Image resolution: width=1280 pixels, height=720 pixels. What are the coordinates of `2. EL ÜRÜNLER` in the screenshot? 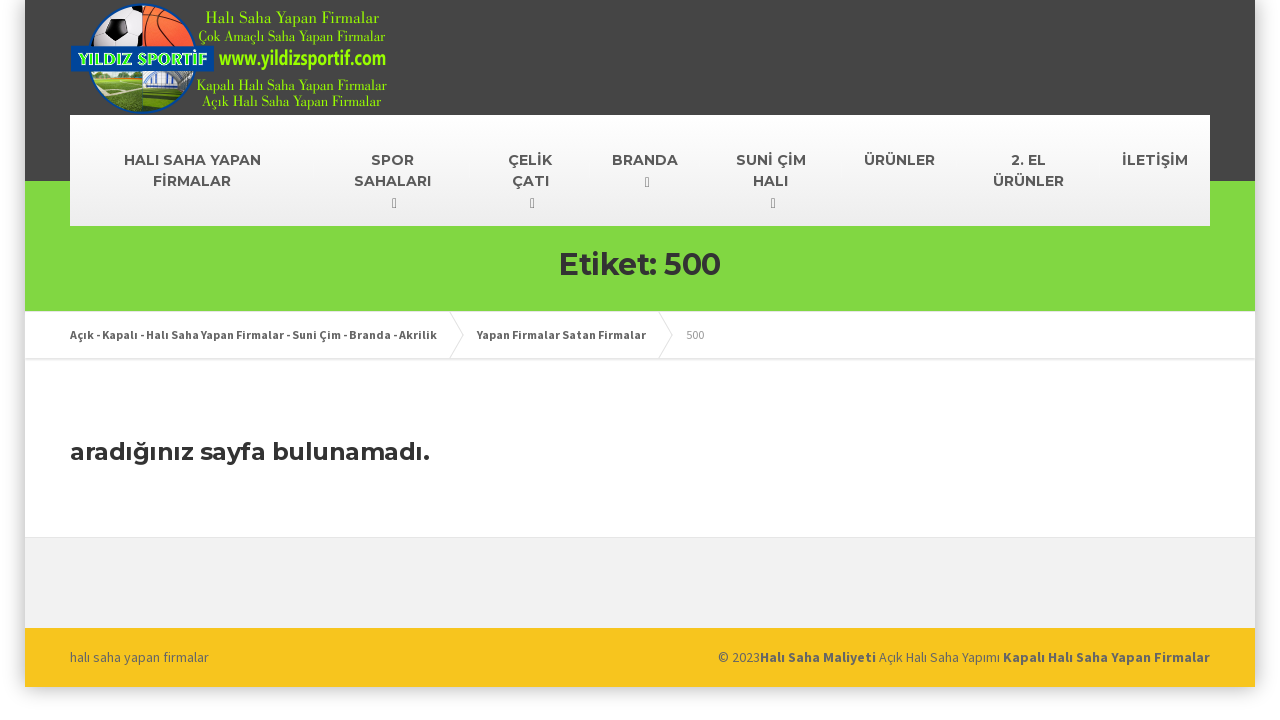 It's located at (1028, 170).